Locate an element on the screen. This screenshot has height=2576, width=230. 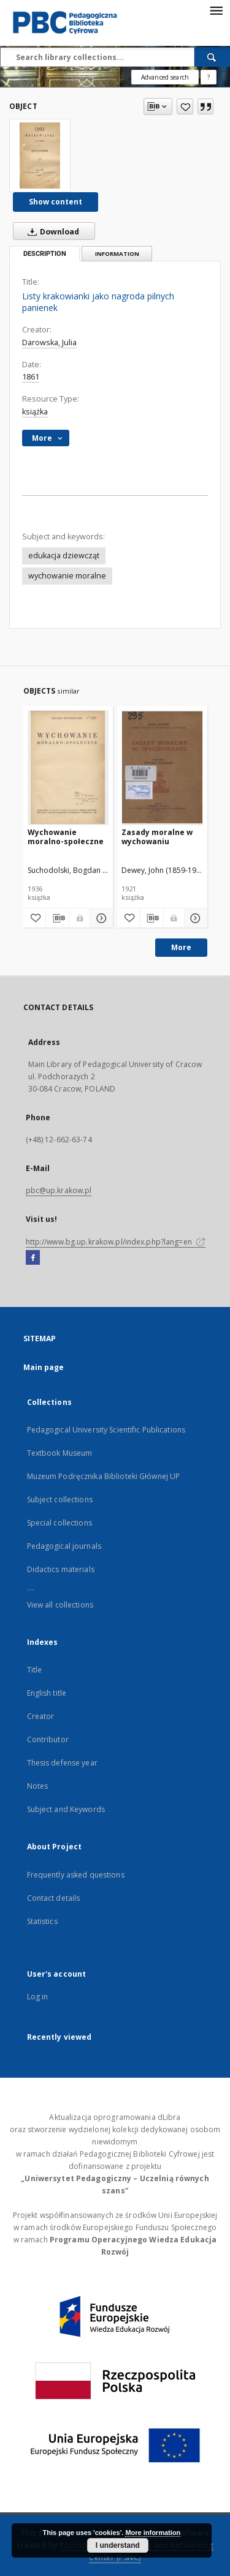
English title is located at coordinates (47, 1693).